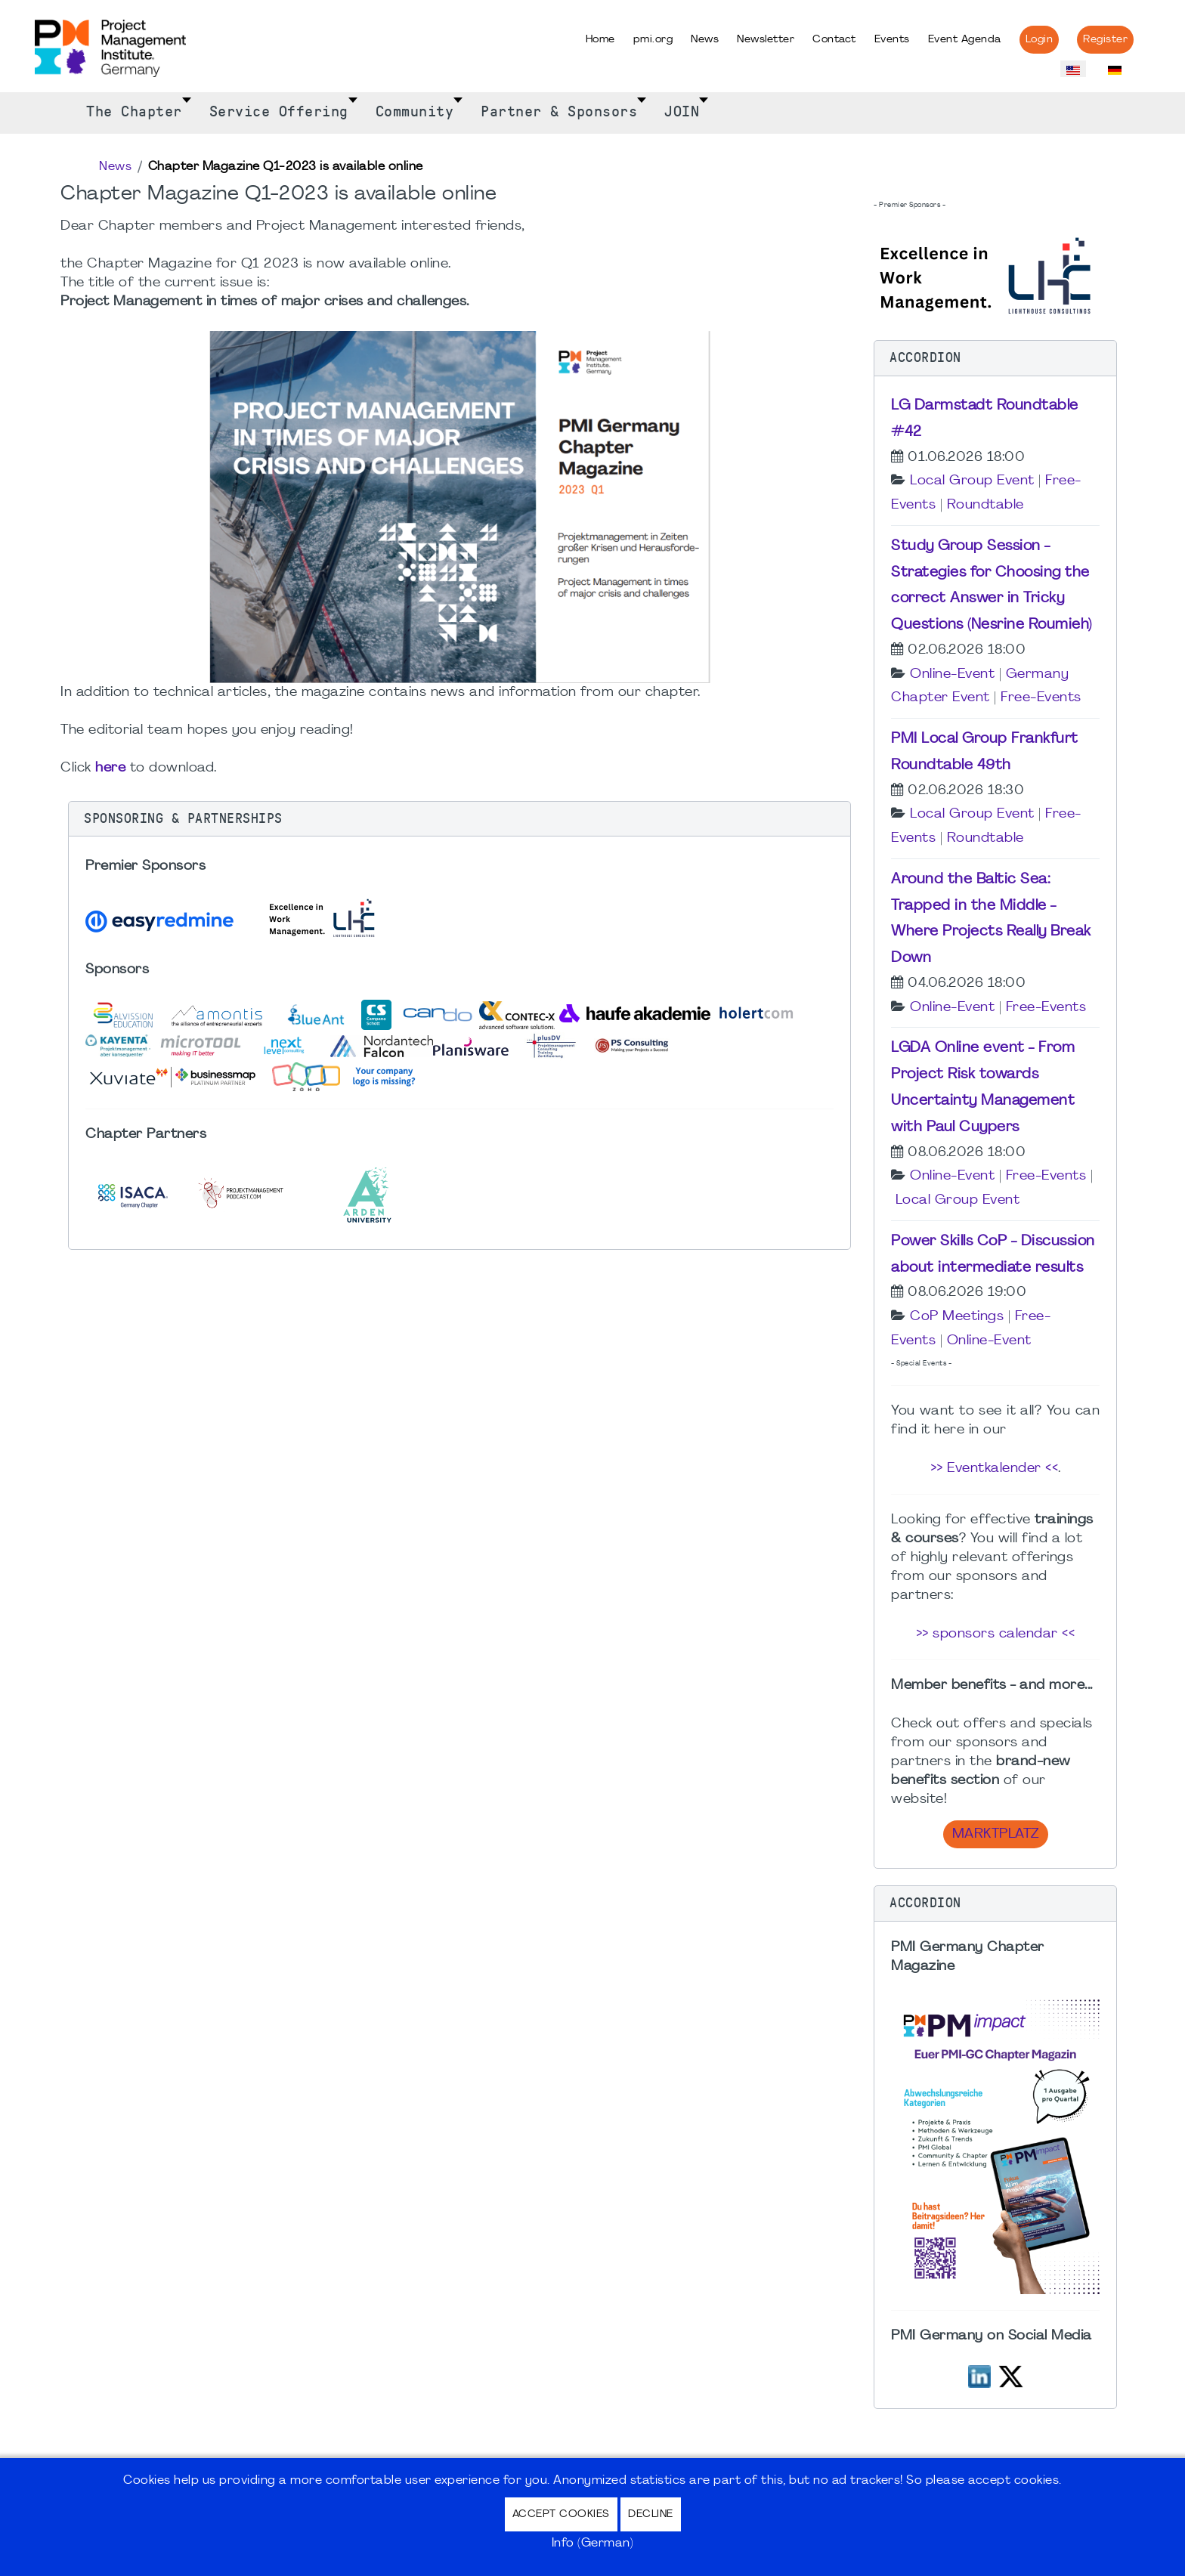 Image resolution: width=1185 pixels, height=2576 pixels. I want to click on >> sponsors calendar <<, so click(995, 1634).